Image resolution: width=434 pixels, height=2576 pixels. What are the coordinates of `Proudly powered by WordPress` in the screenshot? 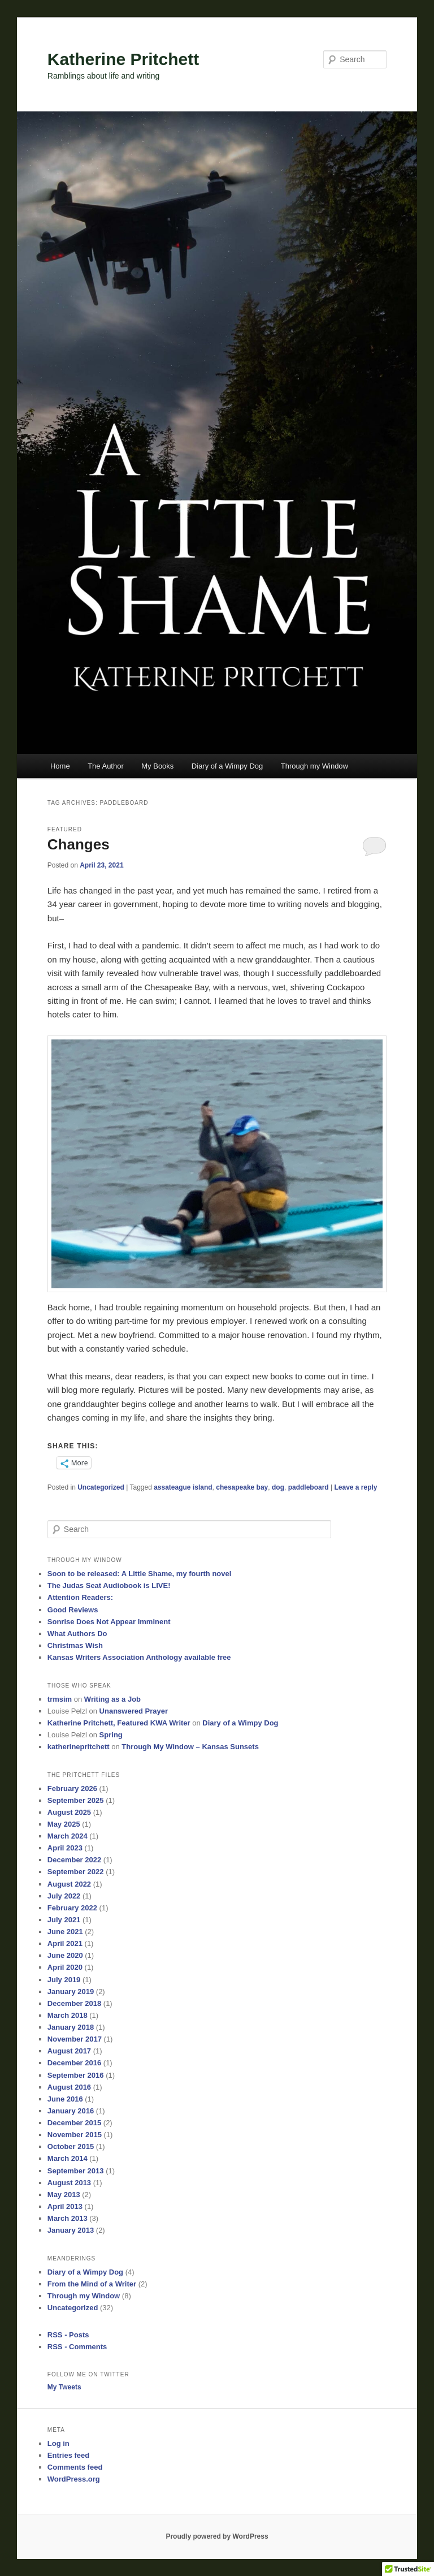 It's located at (217, 2536).